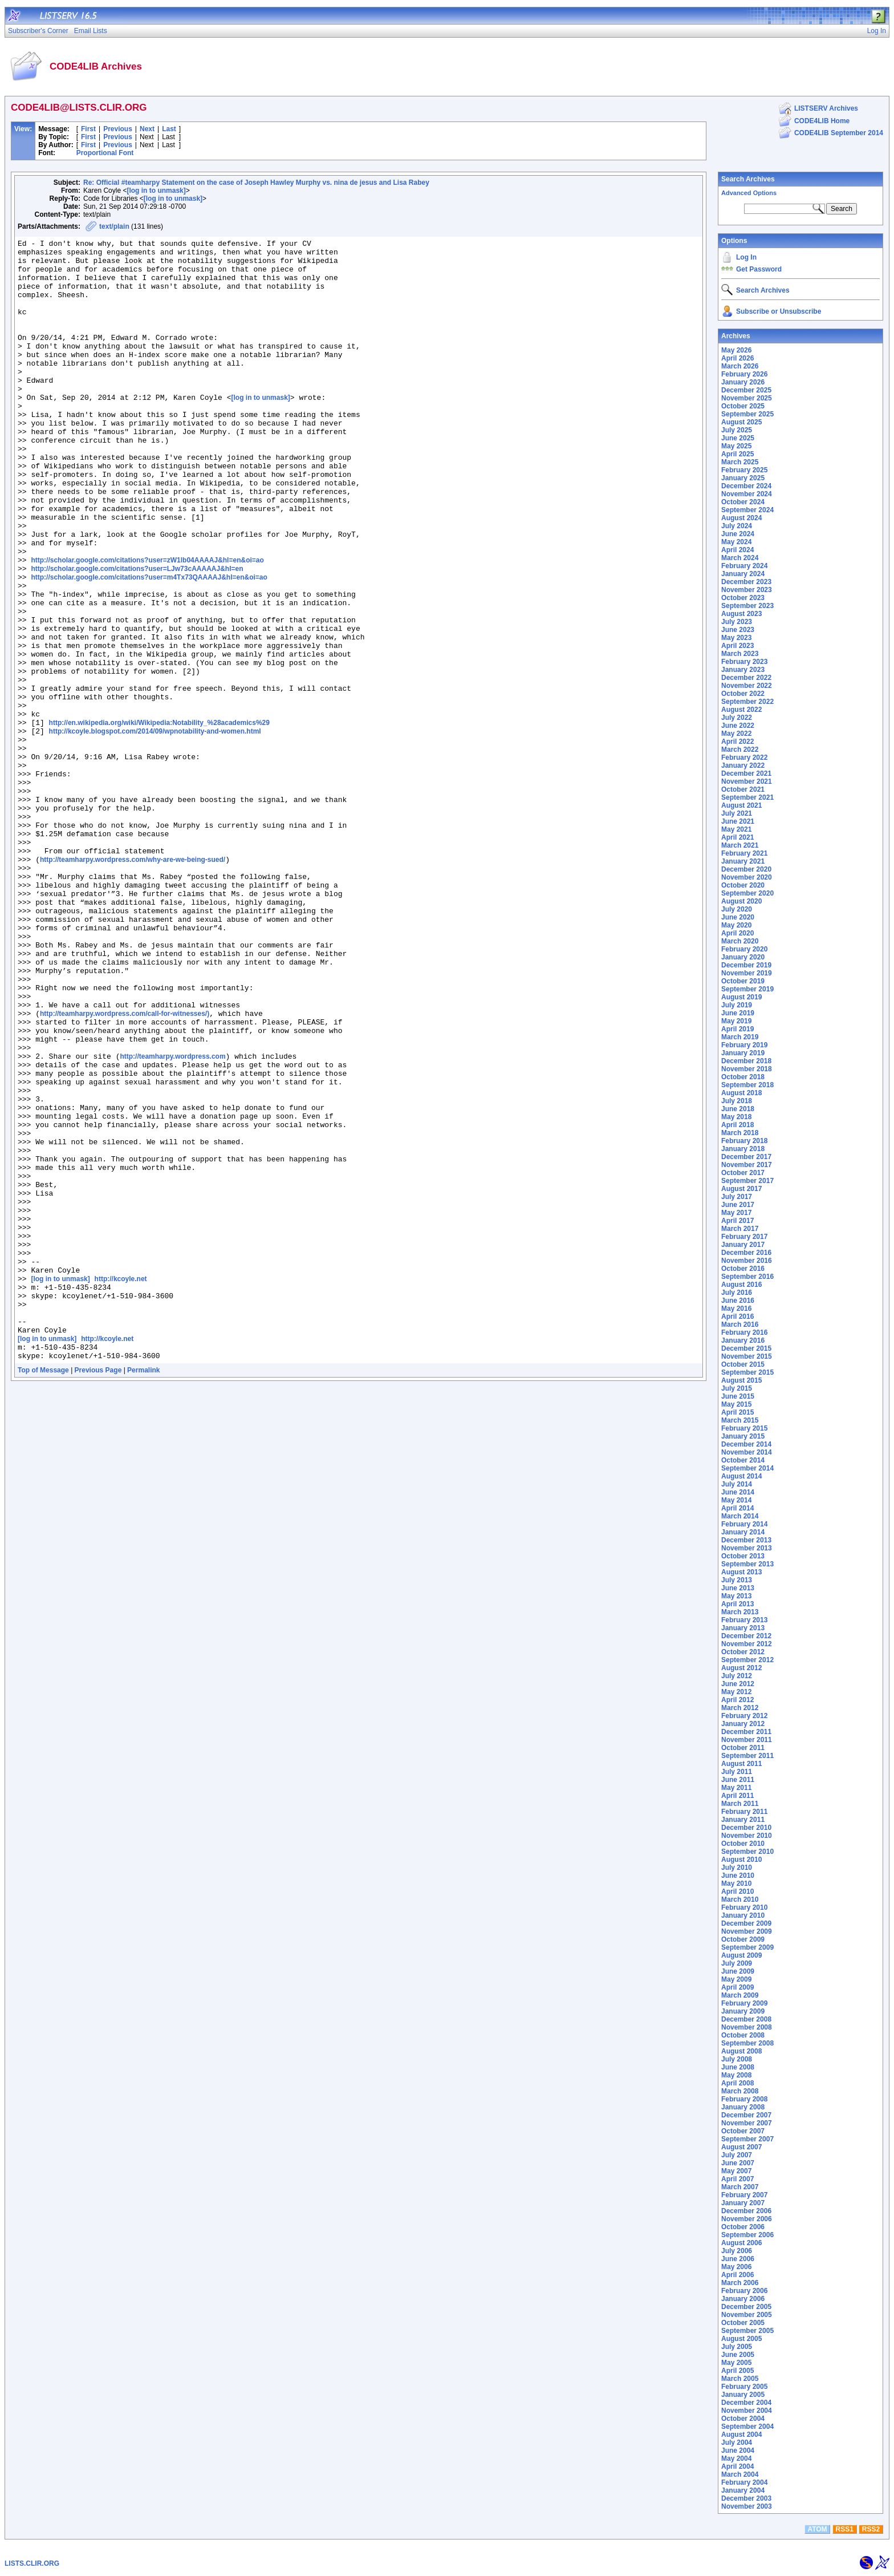 The image size is (894, 2576). I want to click on April 2014, so click(737, 1508).